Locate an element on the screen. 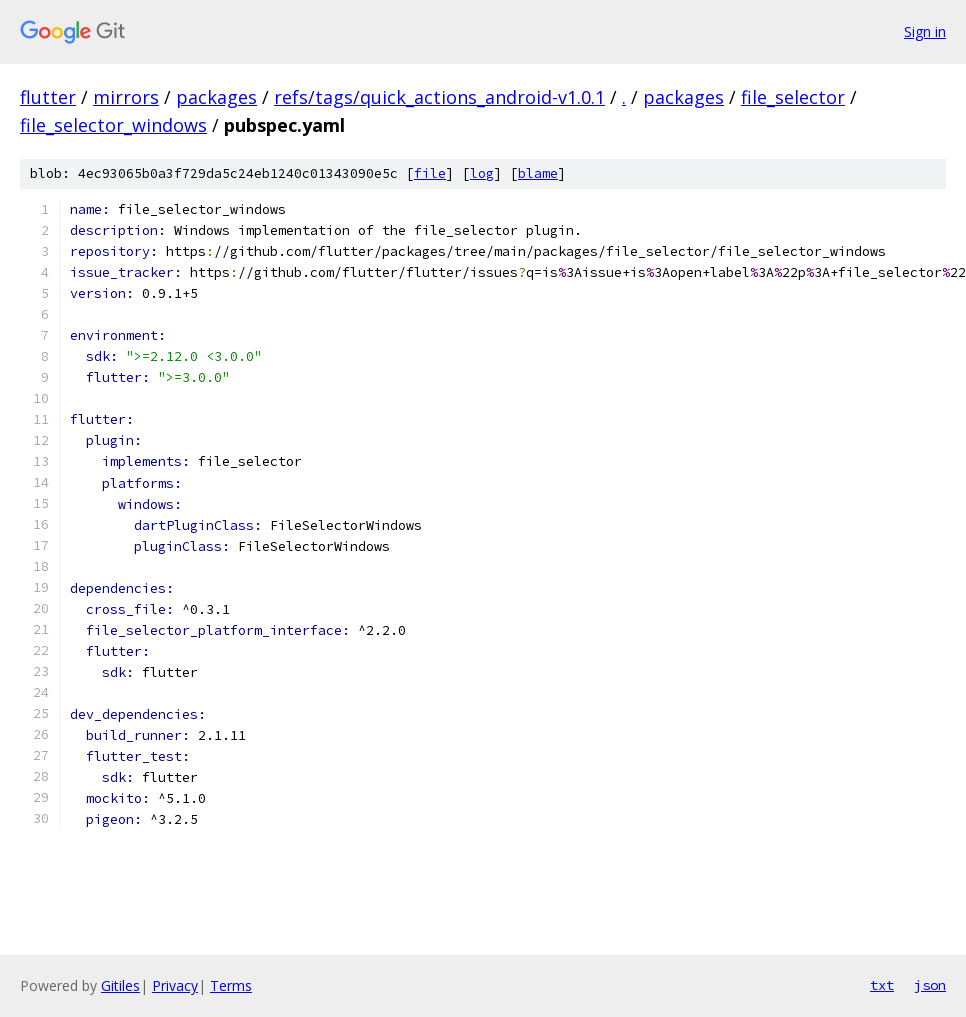  file_selector is located at coordinates (793, 97).